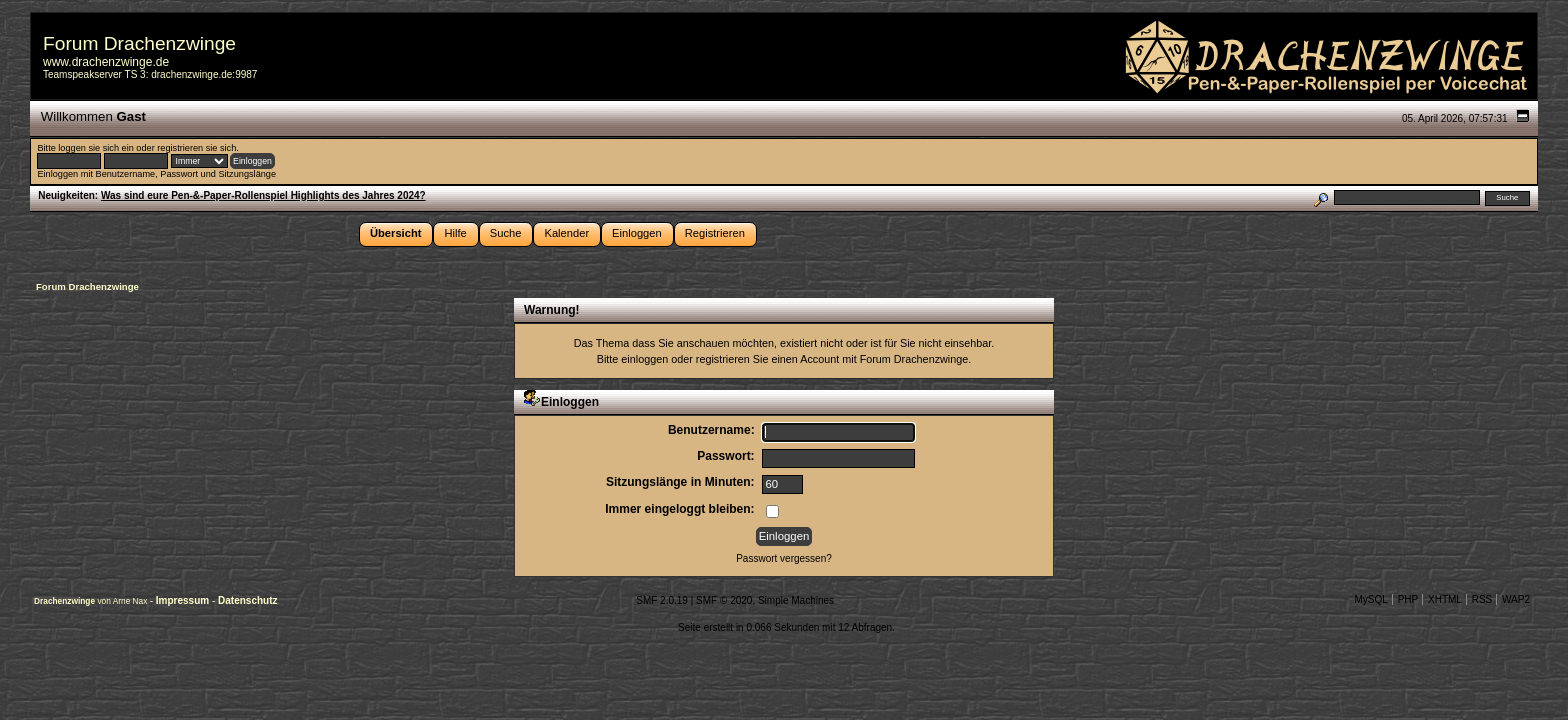 The width and height of the screenshot is (1568, 720). Describe the element at coordinates (767, 359) in the screenshot. I see `registrieren Sie einen Account` at that location.